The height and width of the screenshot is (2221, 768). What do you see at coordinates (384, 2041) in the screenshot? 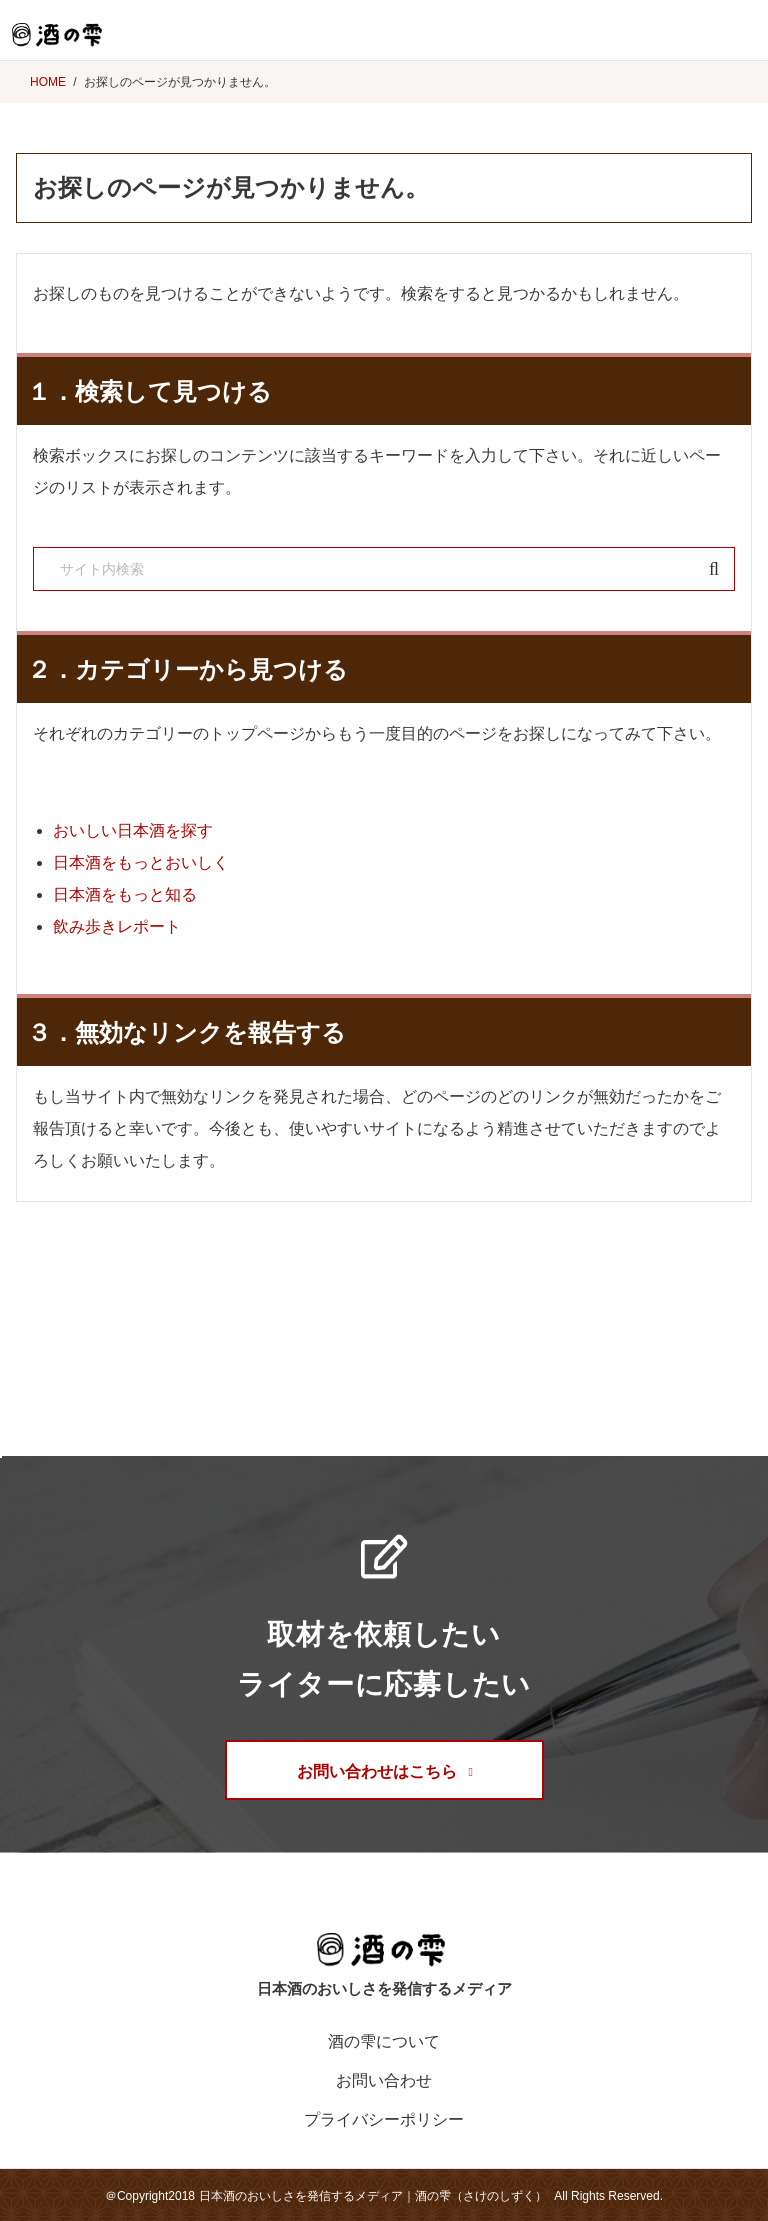
I see `酒の雫について` at bounding box center [384, 2041].